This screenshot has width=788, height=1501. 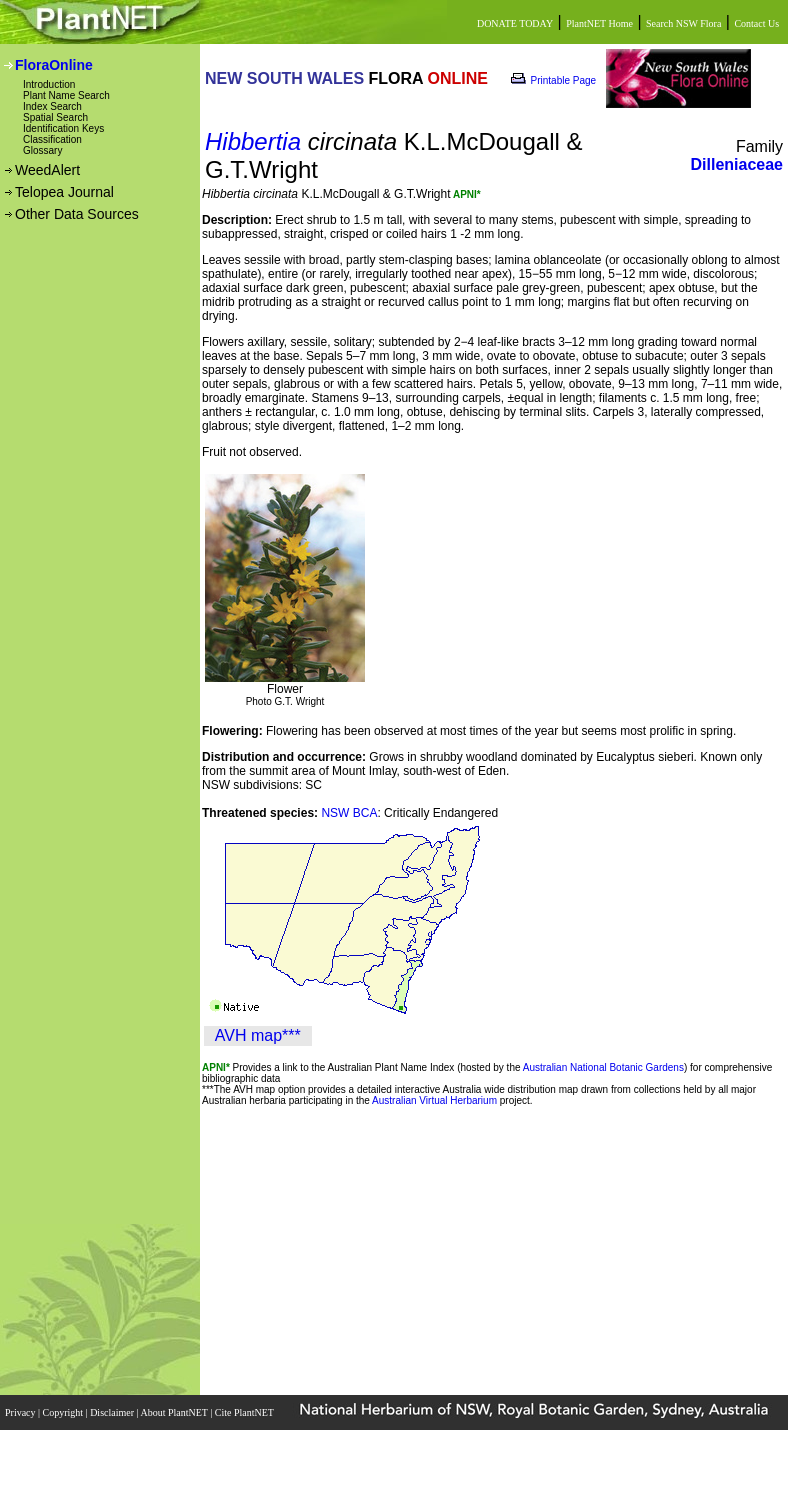 I want to click on Dilleniaceae, so click(x=737, y=164).